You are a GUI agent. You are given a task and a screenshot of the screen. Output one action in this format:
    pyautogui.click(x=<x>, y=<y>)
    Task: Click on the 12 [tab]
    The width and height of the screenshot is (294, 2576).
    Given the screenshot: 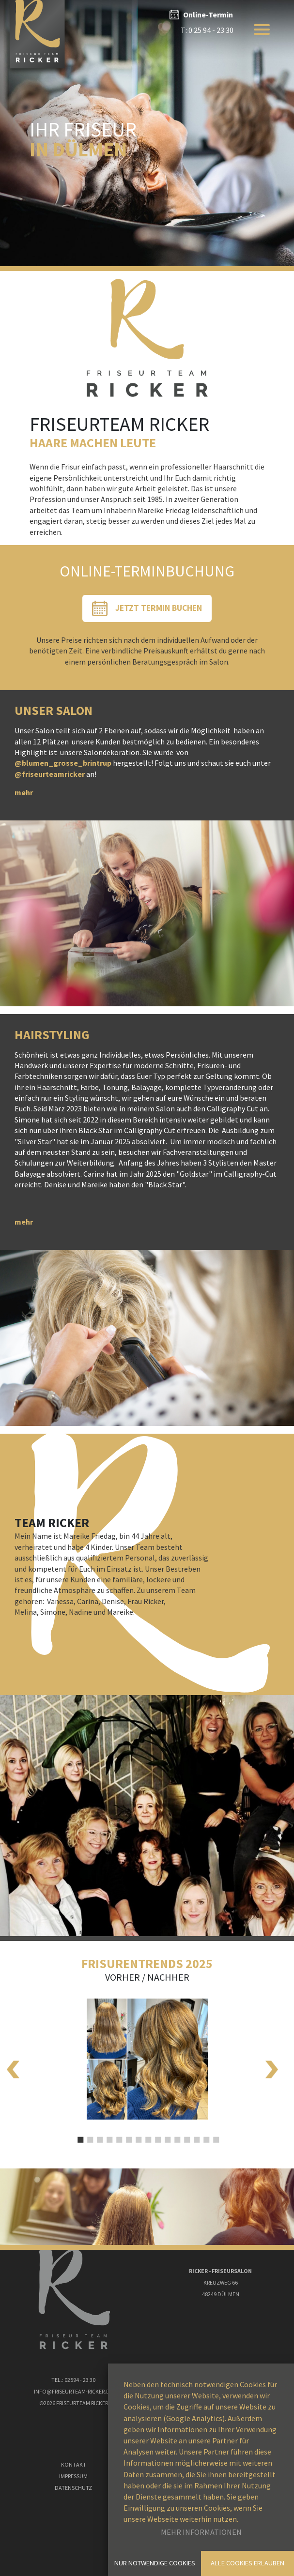 What is the action you would take?
    pyautogui.click(x=186, y=2134)
    